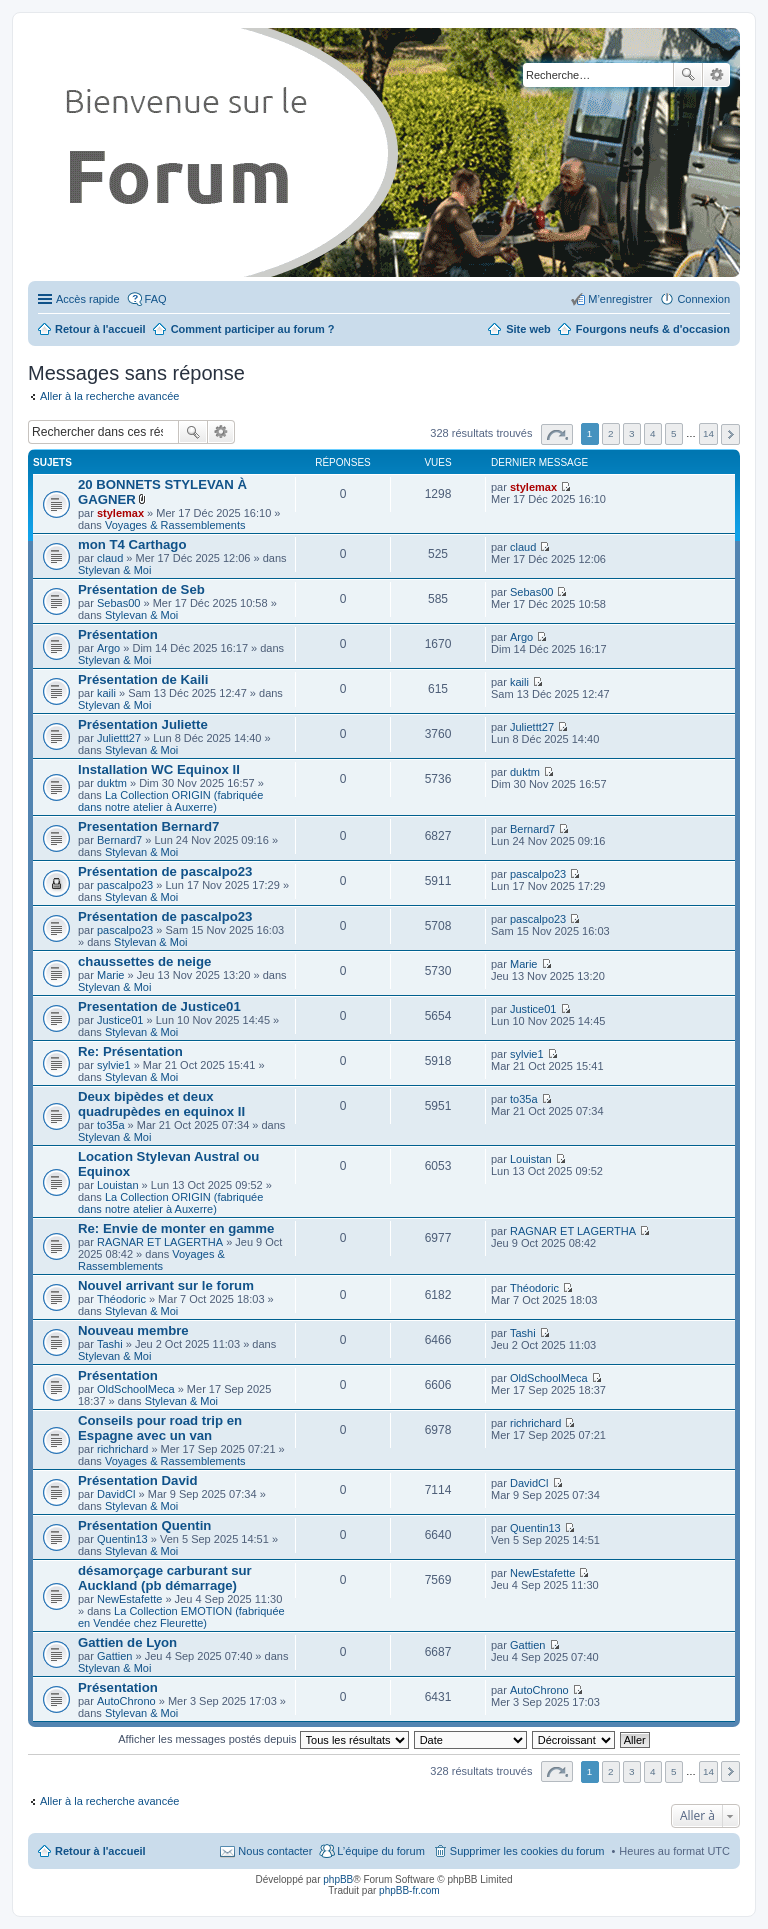  I want to click on Presentation de Justice01, so click(159, 1006).